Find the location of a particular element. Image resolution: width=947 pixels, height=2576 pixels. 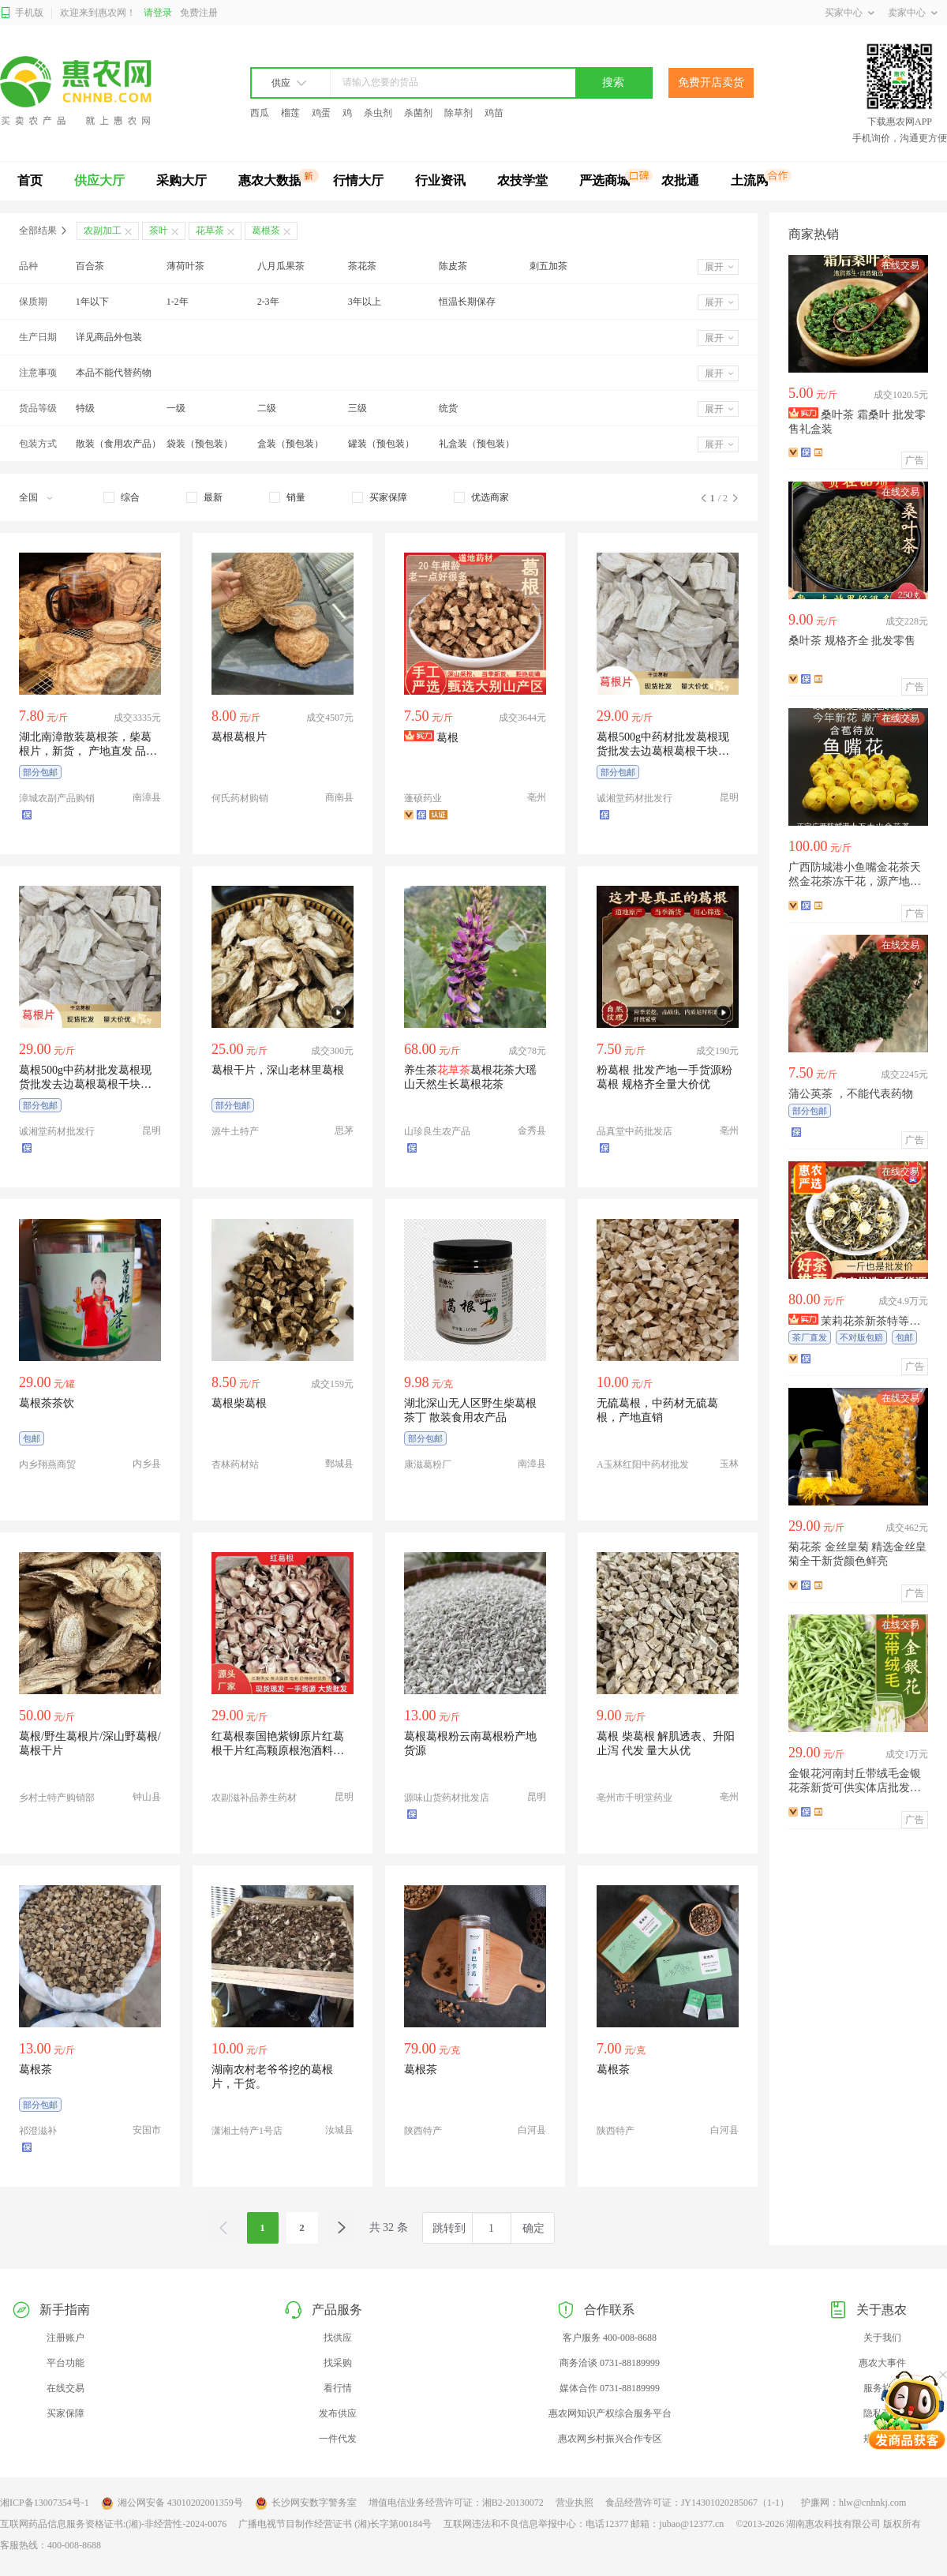

A玉林红阳中药材批发 is located at coordinates (643, 1464).